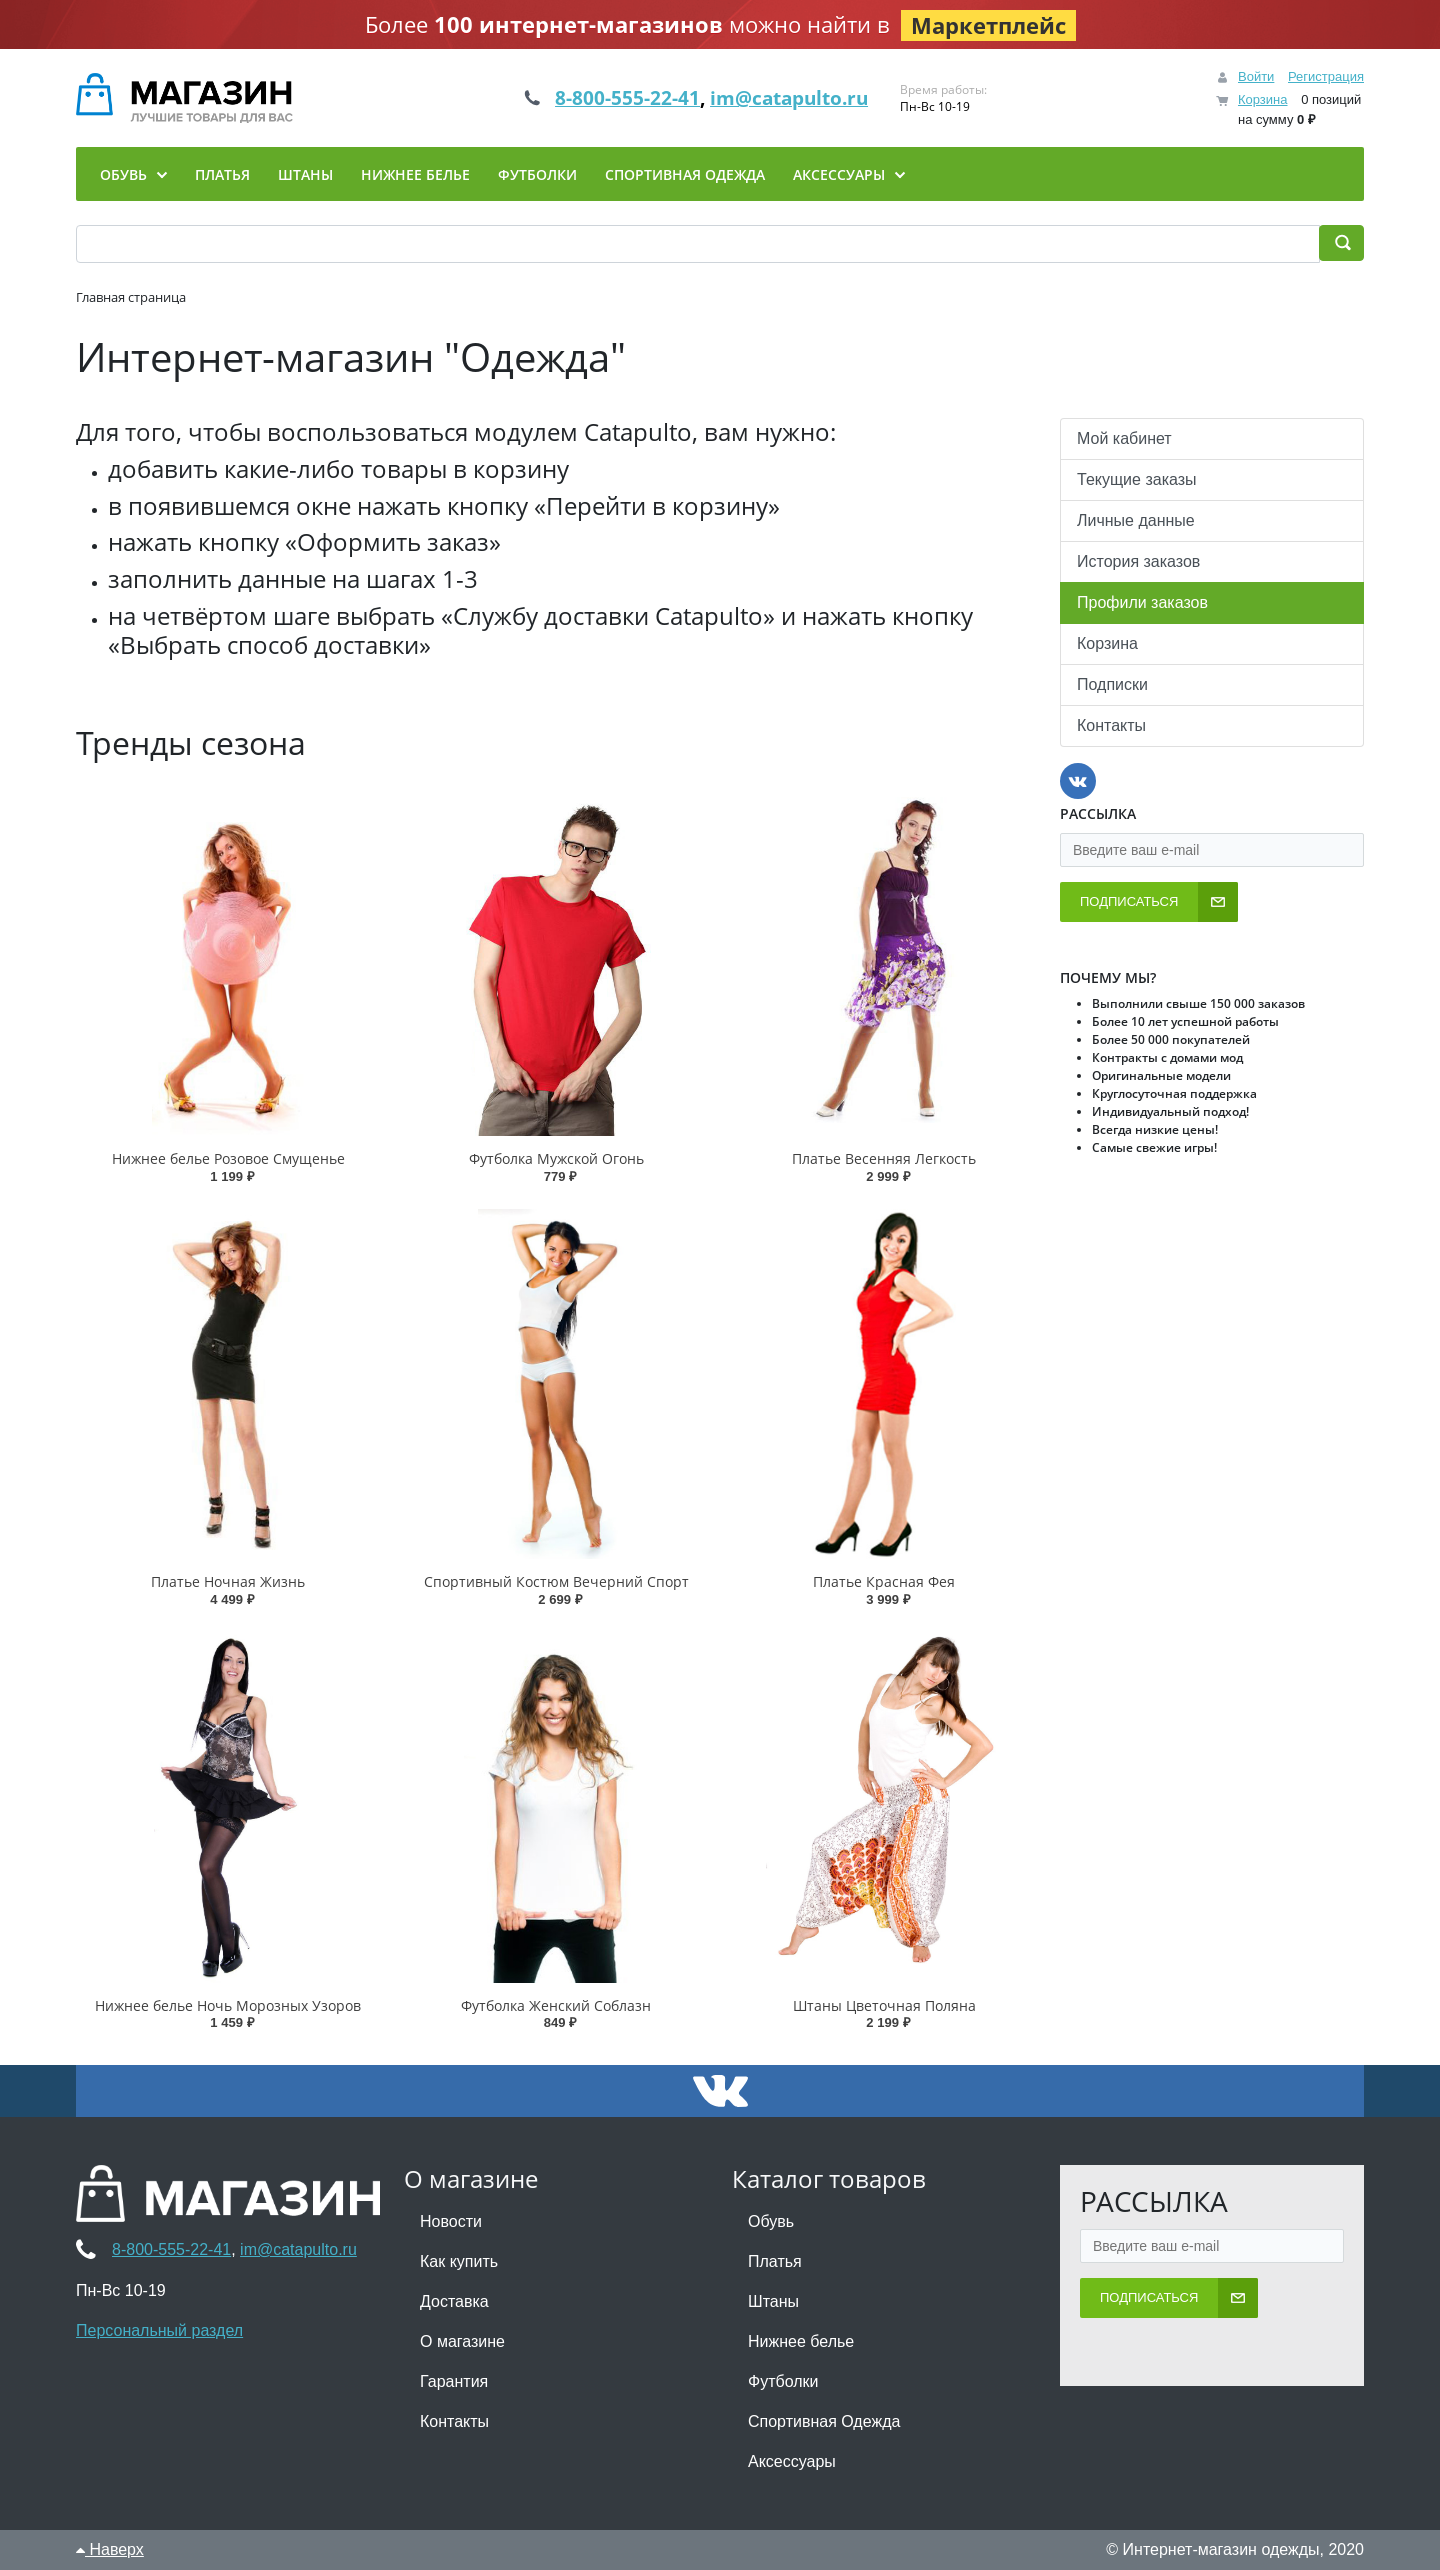 This screenshot has width=1440, height=2570. What do you see at coordinates (459, 2261) in the screenshot?
I see `Как купить` at bounding box center [459, 2261].